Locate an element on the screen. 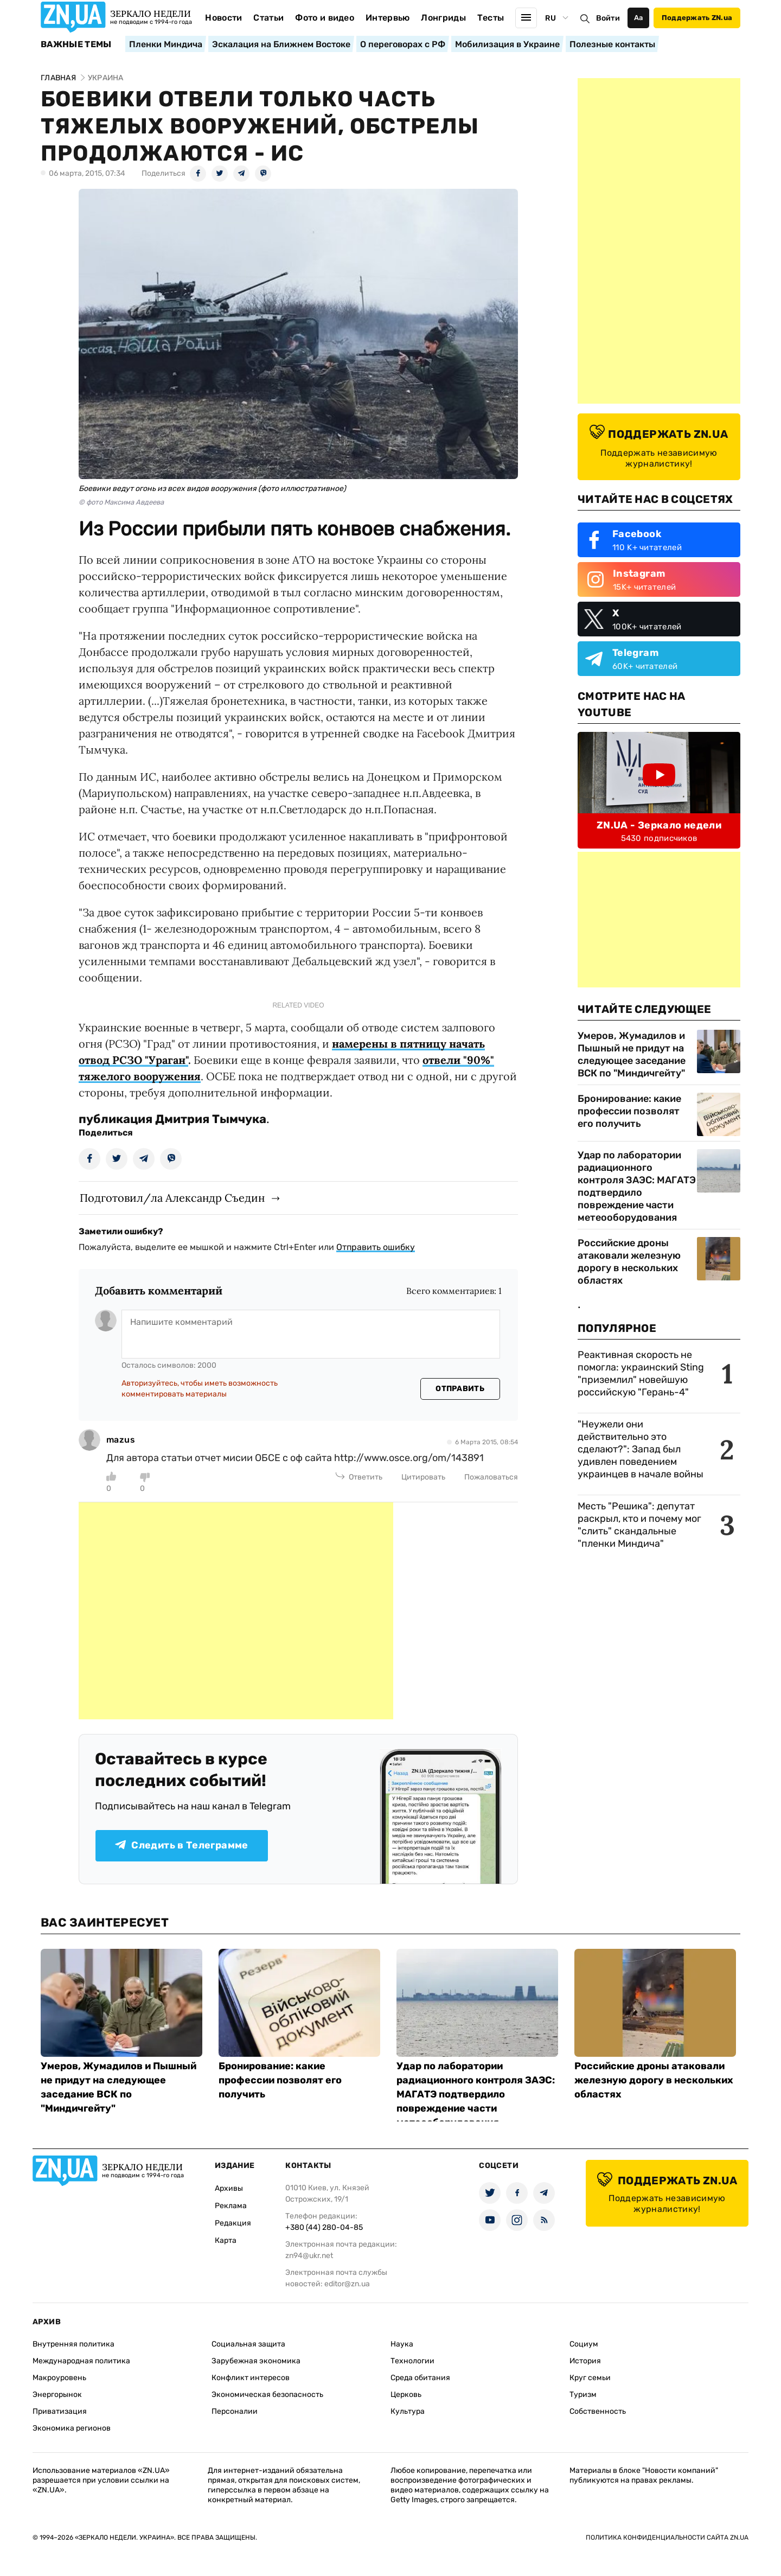  Внутренняя политика is located at coordinates (73, 2344).